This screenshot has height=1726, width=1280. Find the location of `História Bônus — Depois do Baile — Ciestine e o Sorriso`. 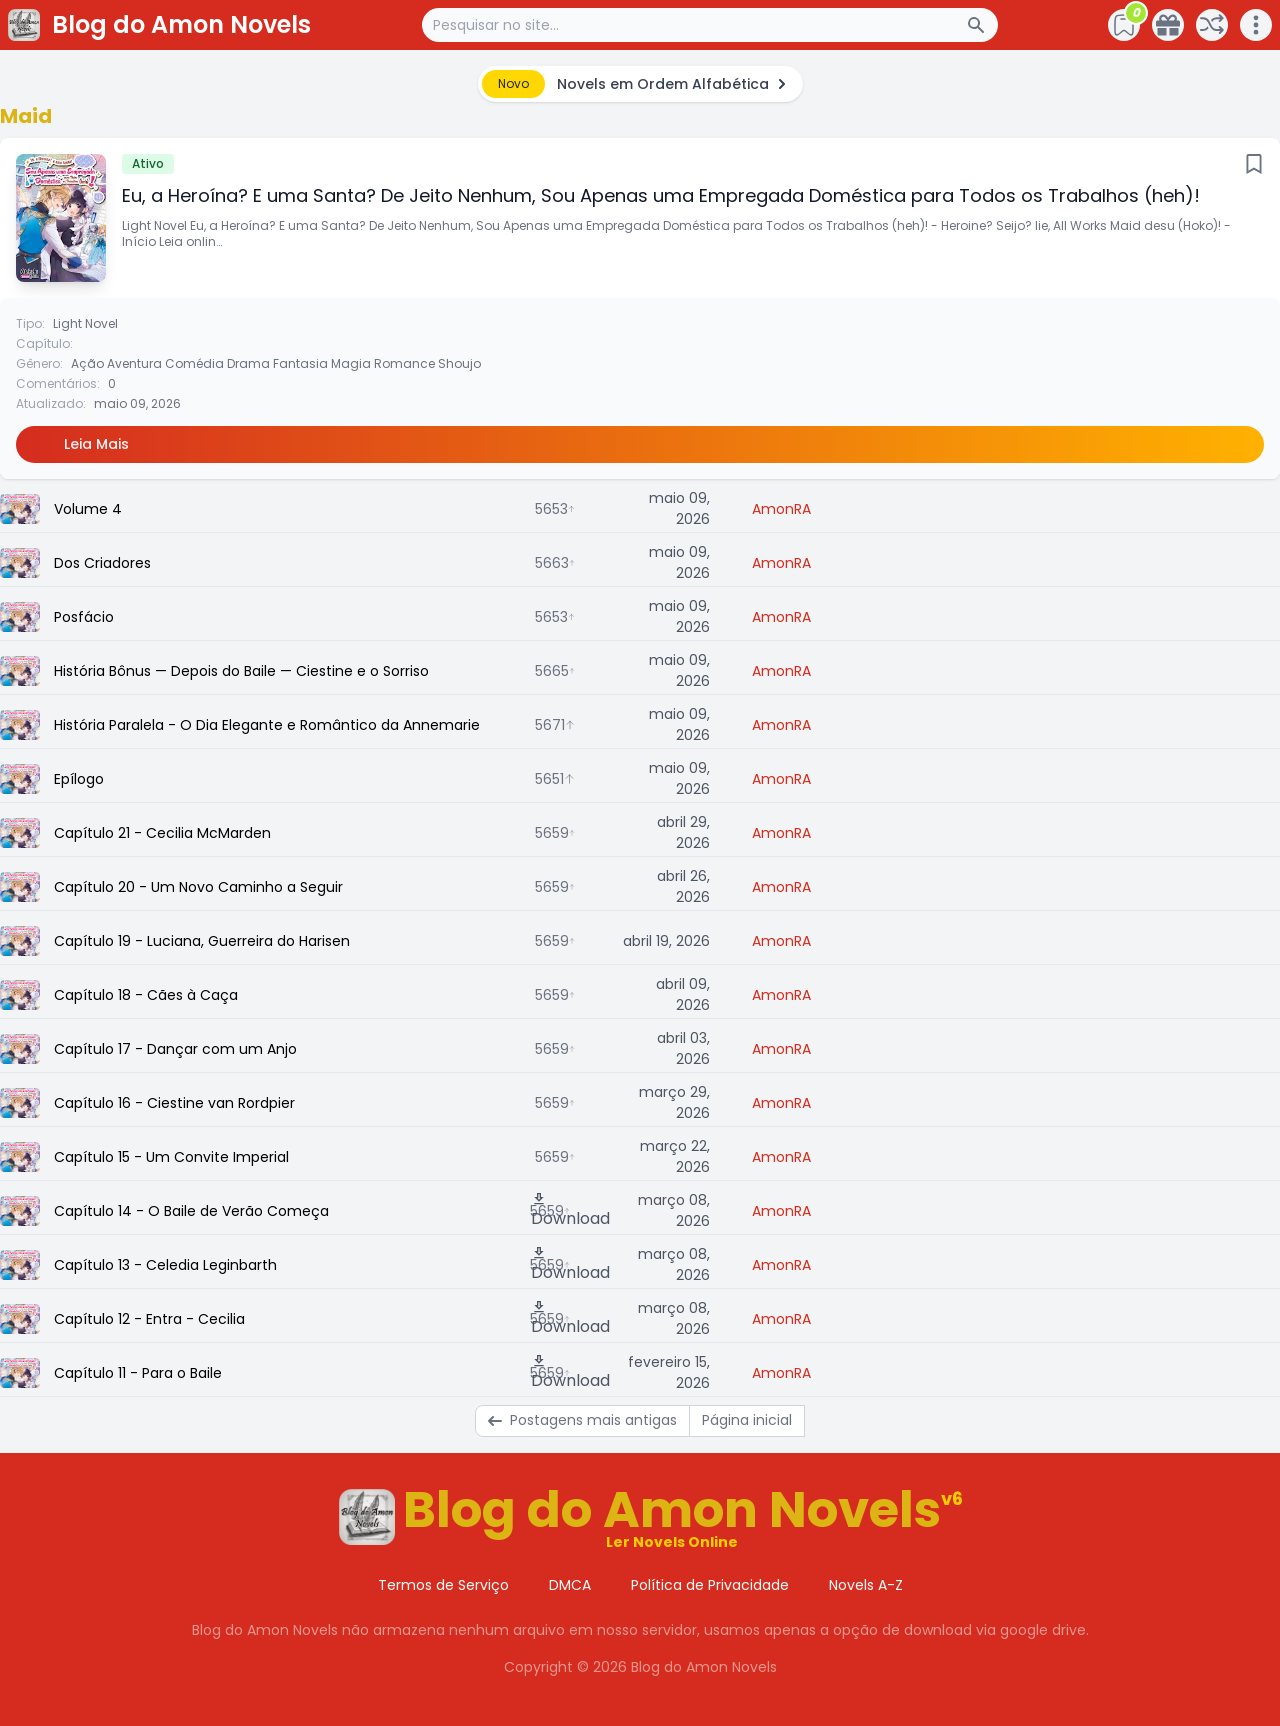

História Bônus — Depois do Baile — Ciestine e o Sorriso is located at coordinates (241, 671).